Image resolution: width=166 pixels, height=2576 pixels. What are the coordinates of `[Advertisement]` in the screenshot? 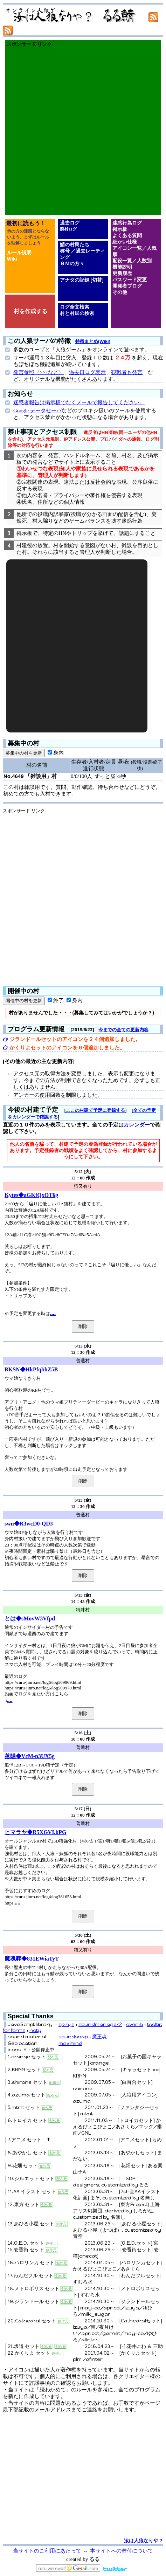 It's located at (83, 131).